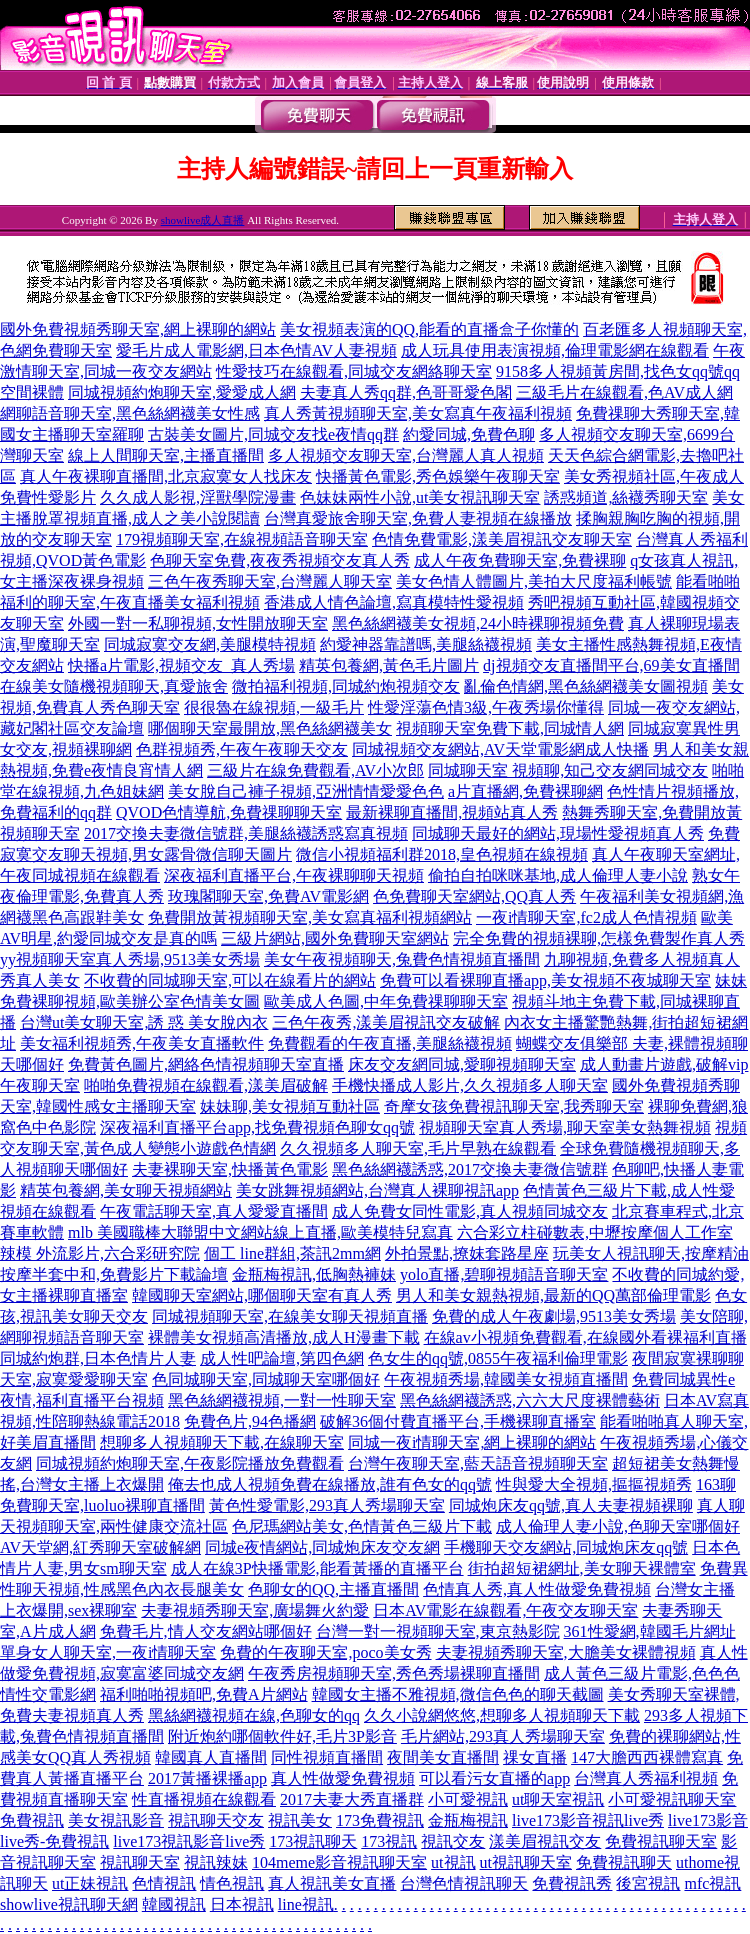 This screenshot has width=750, height=1934. I want to click on 三級毛片在線觀看,色AV成人網, so click(624, 392).